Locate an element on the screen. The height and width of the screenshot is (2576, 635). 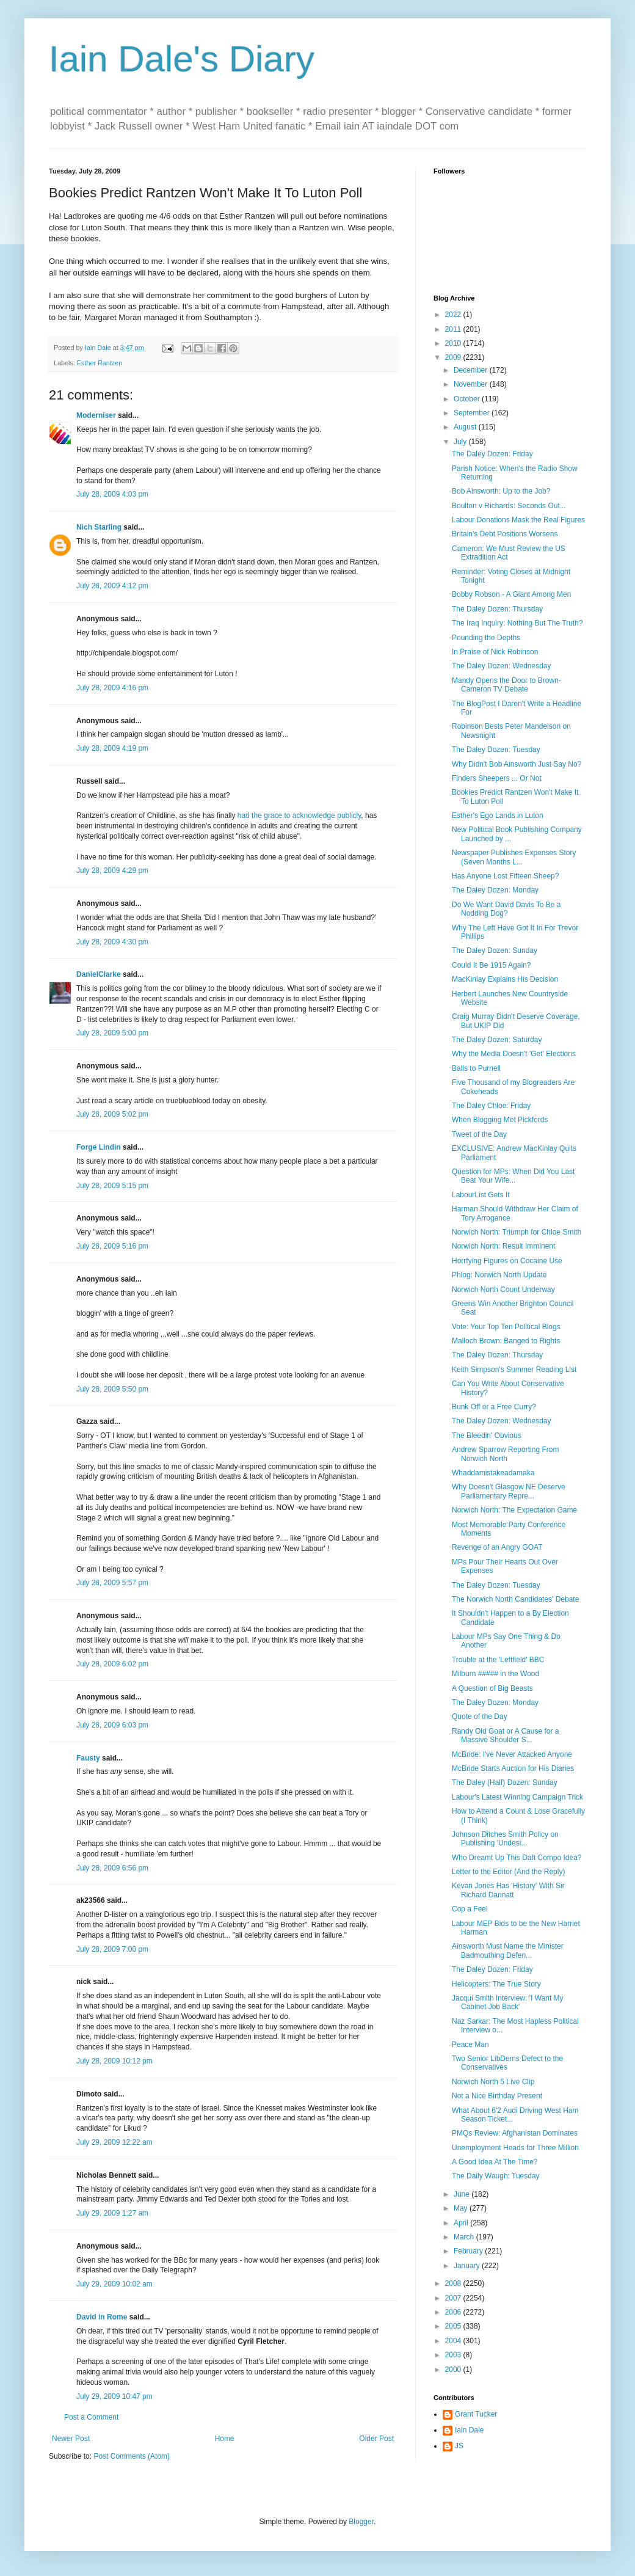
Finders Sheepers ... Or Not is located at coordinates (497, 778).